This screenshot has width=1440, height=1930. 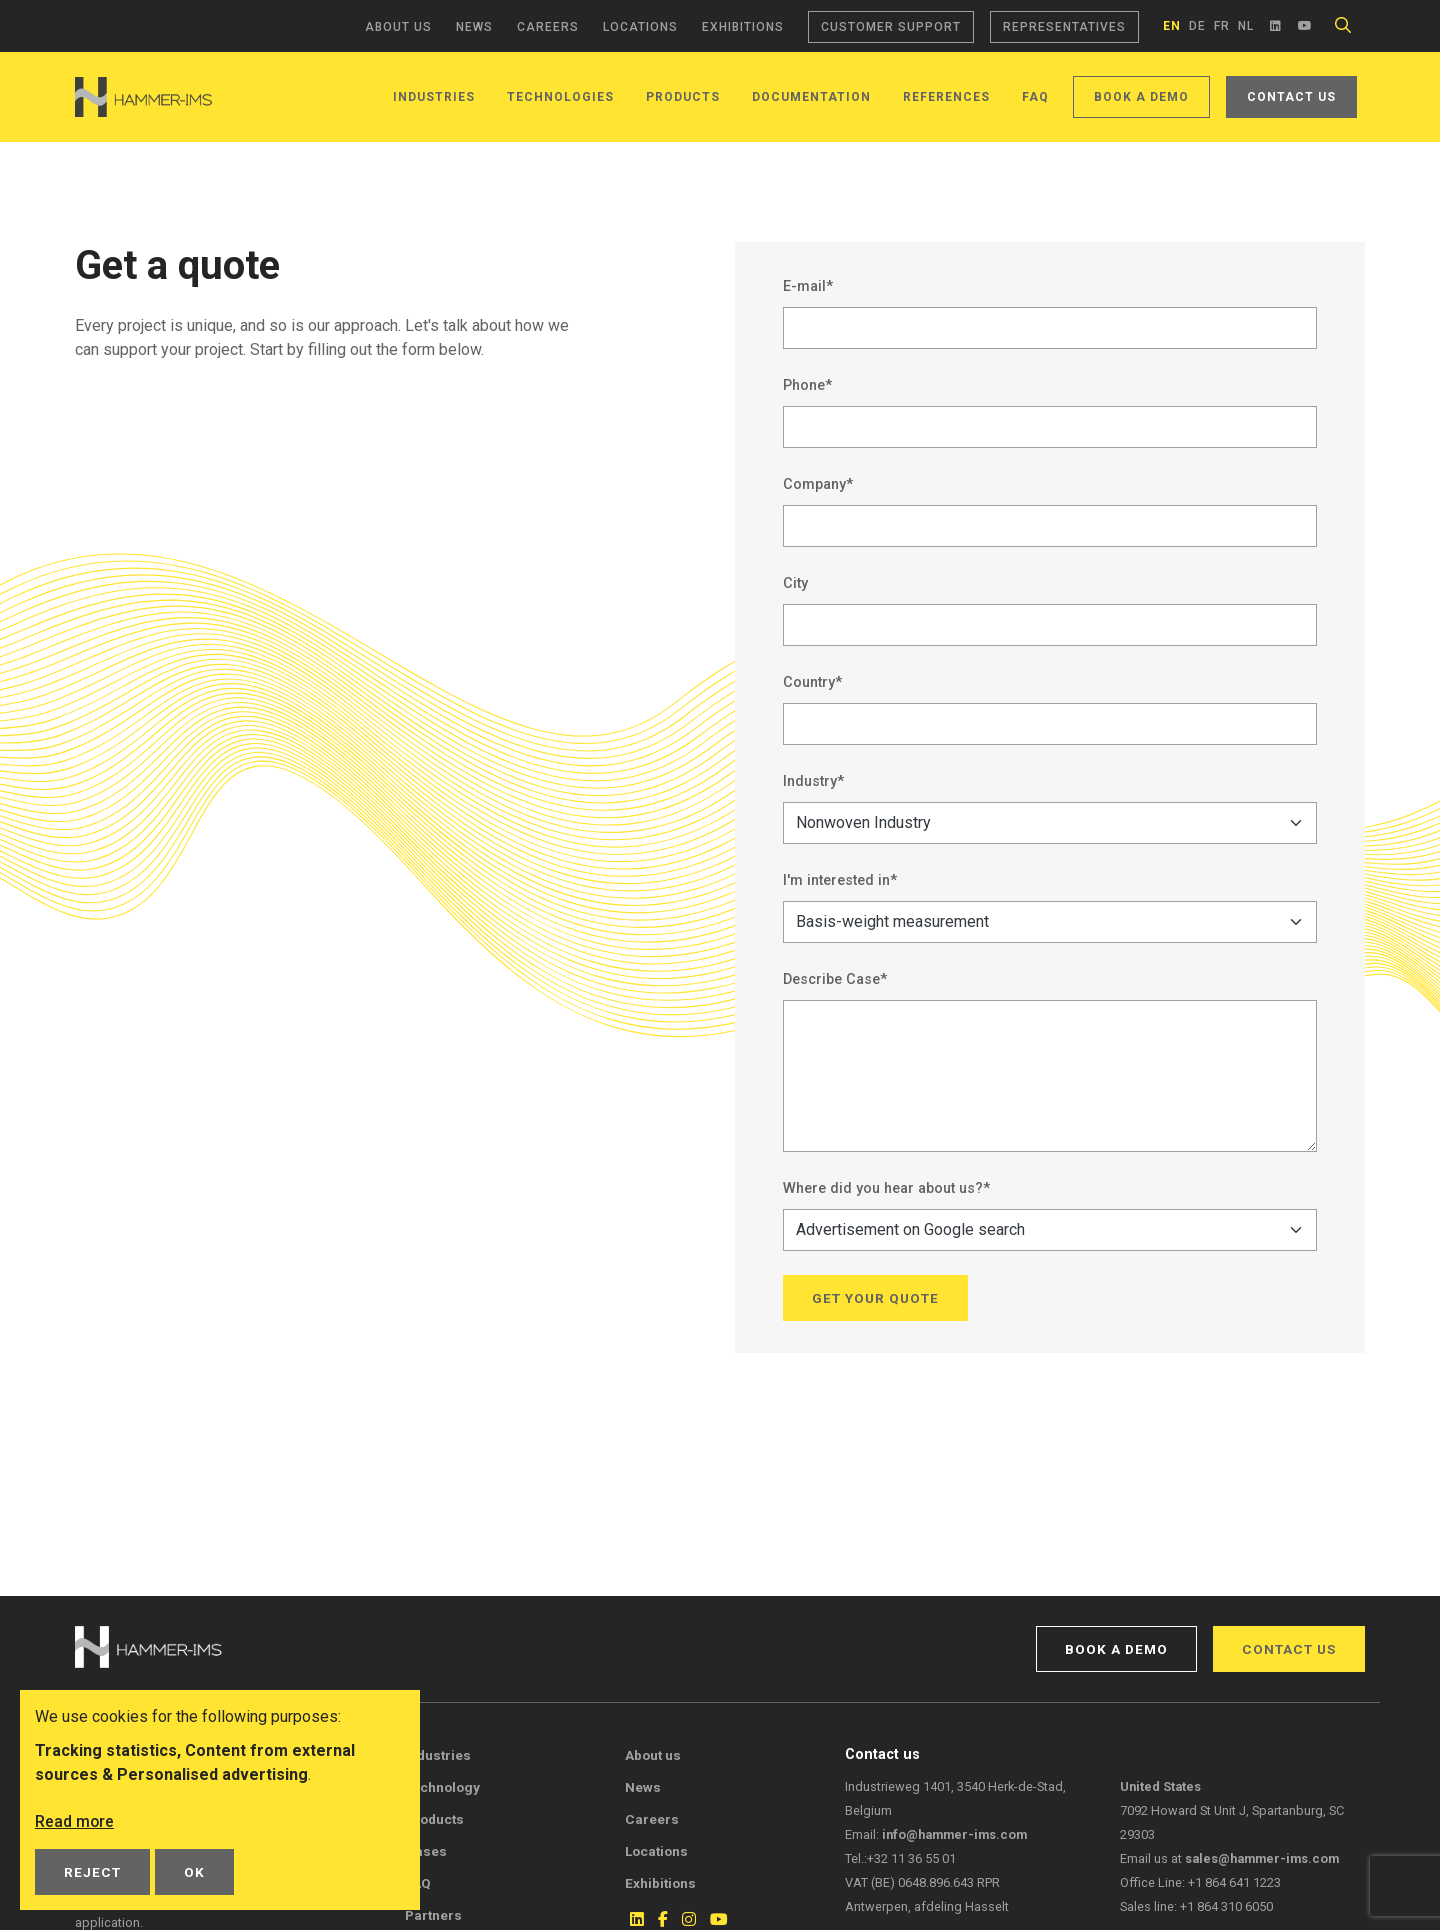 I want to click on OK, so click(x=194, y=1872).